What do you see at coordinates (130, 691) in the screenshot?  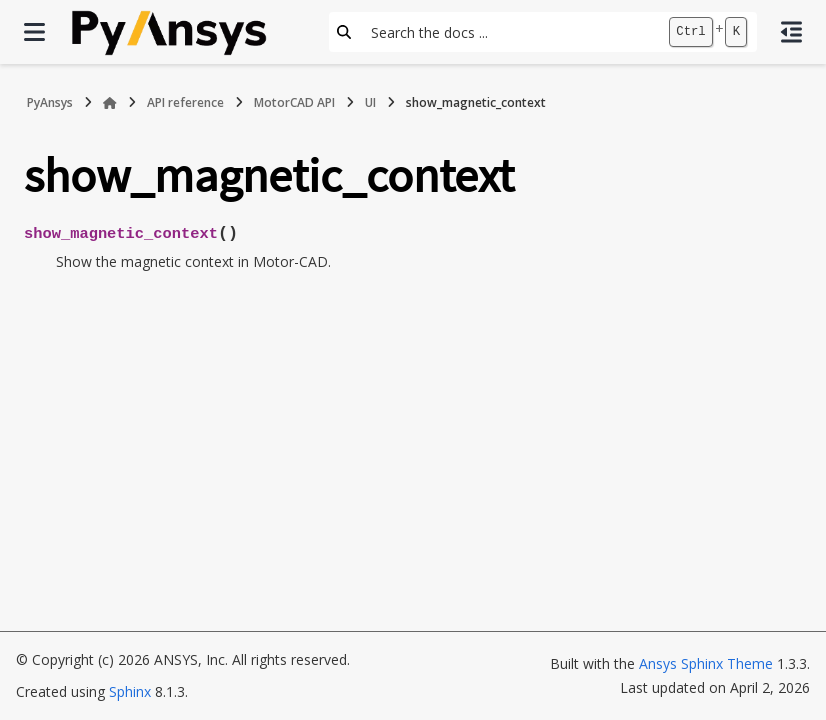 I see `Sphinx` at bounding box center [130, 691].